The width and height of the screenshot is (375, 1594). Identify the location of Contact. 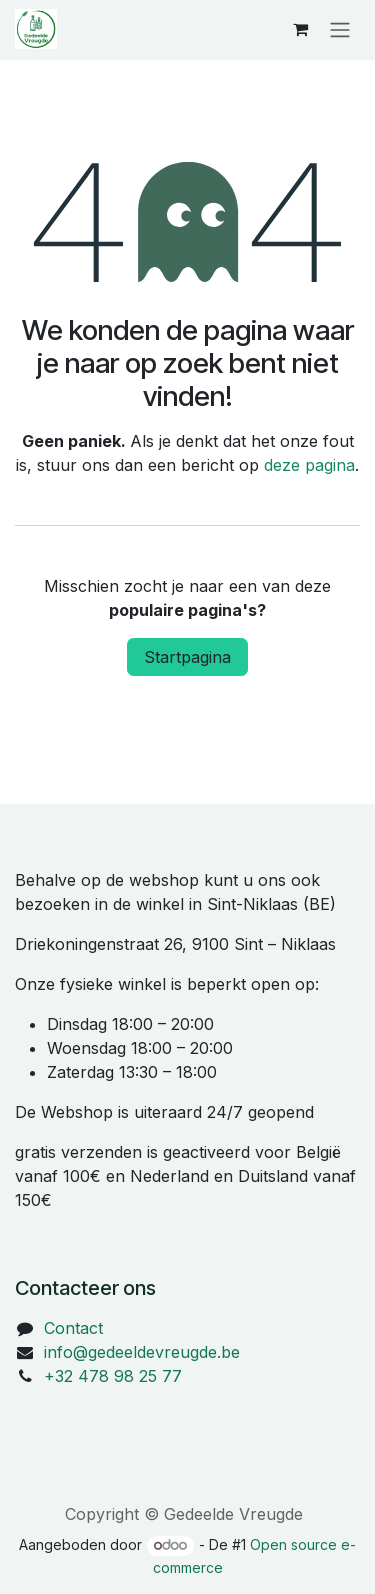
(73, 1328).